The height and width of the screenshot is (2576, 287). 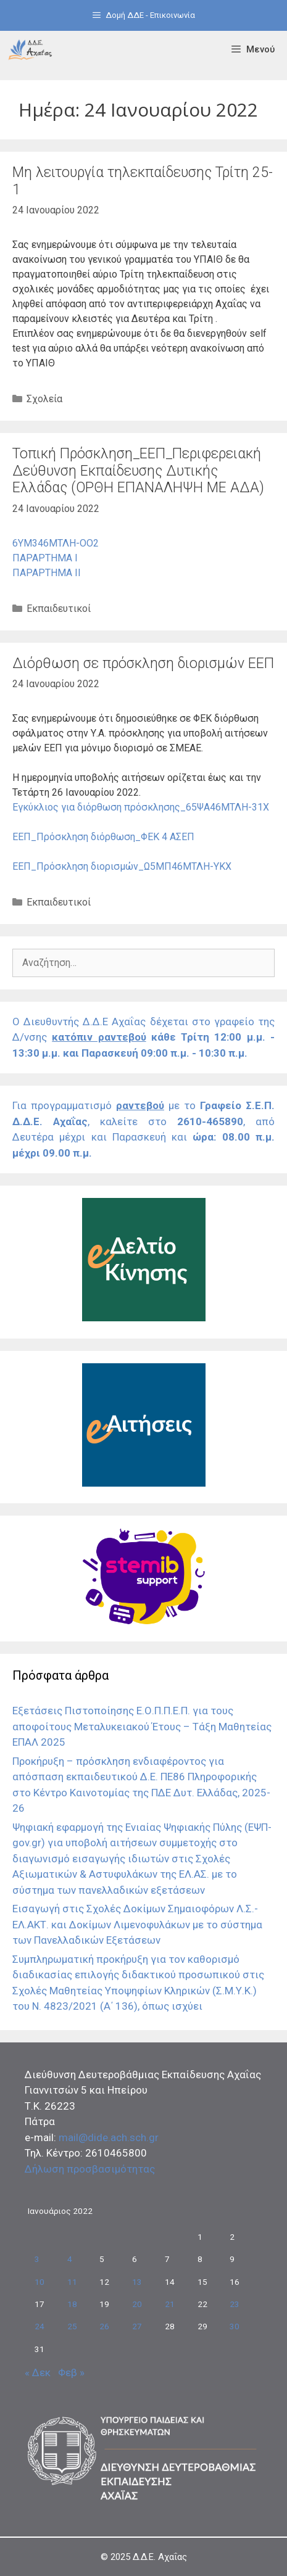 What do you see at coordinates (72, 2282) in the screenshot?
I see `11 [Τα άρθρα δημοσιεύτηκαν την 11 January 2022]` at bounding box center [72, 2282].